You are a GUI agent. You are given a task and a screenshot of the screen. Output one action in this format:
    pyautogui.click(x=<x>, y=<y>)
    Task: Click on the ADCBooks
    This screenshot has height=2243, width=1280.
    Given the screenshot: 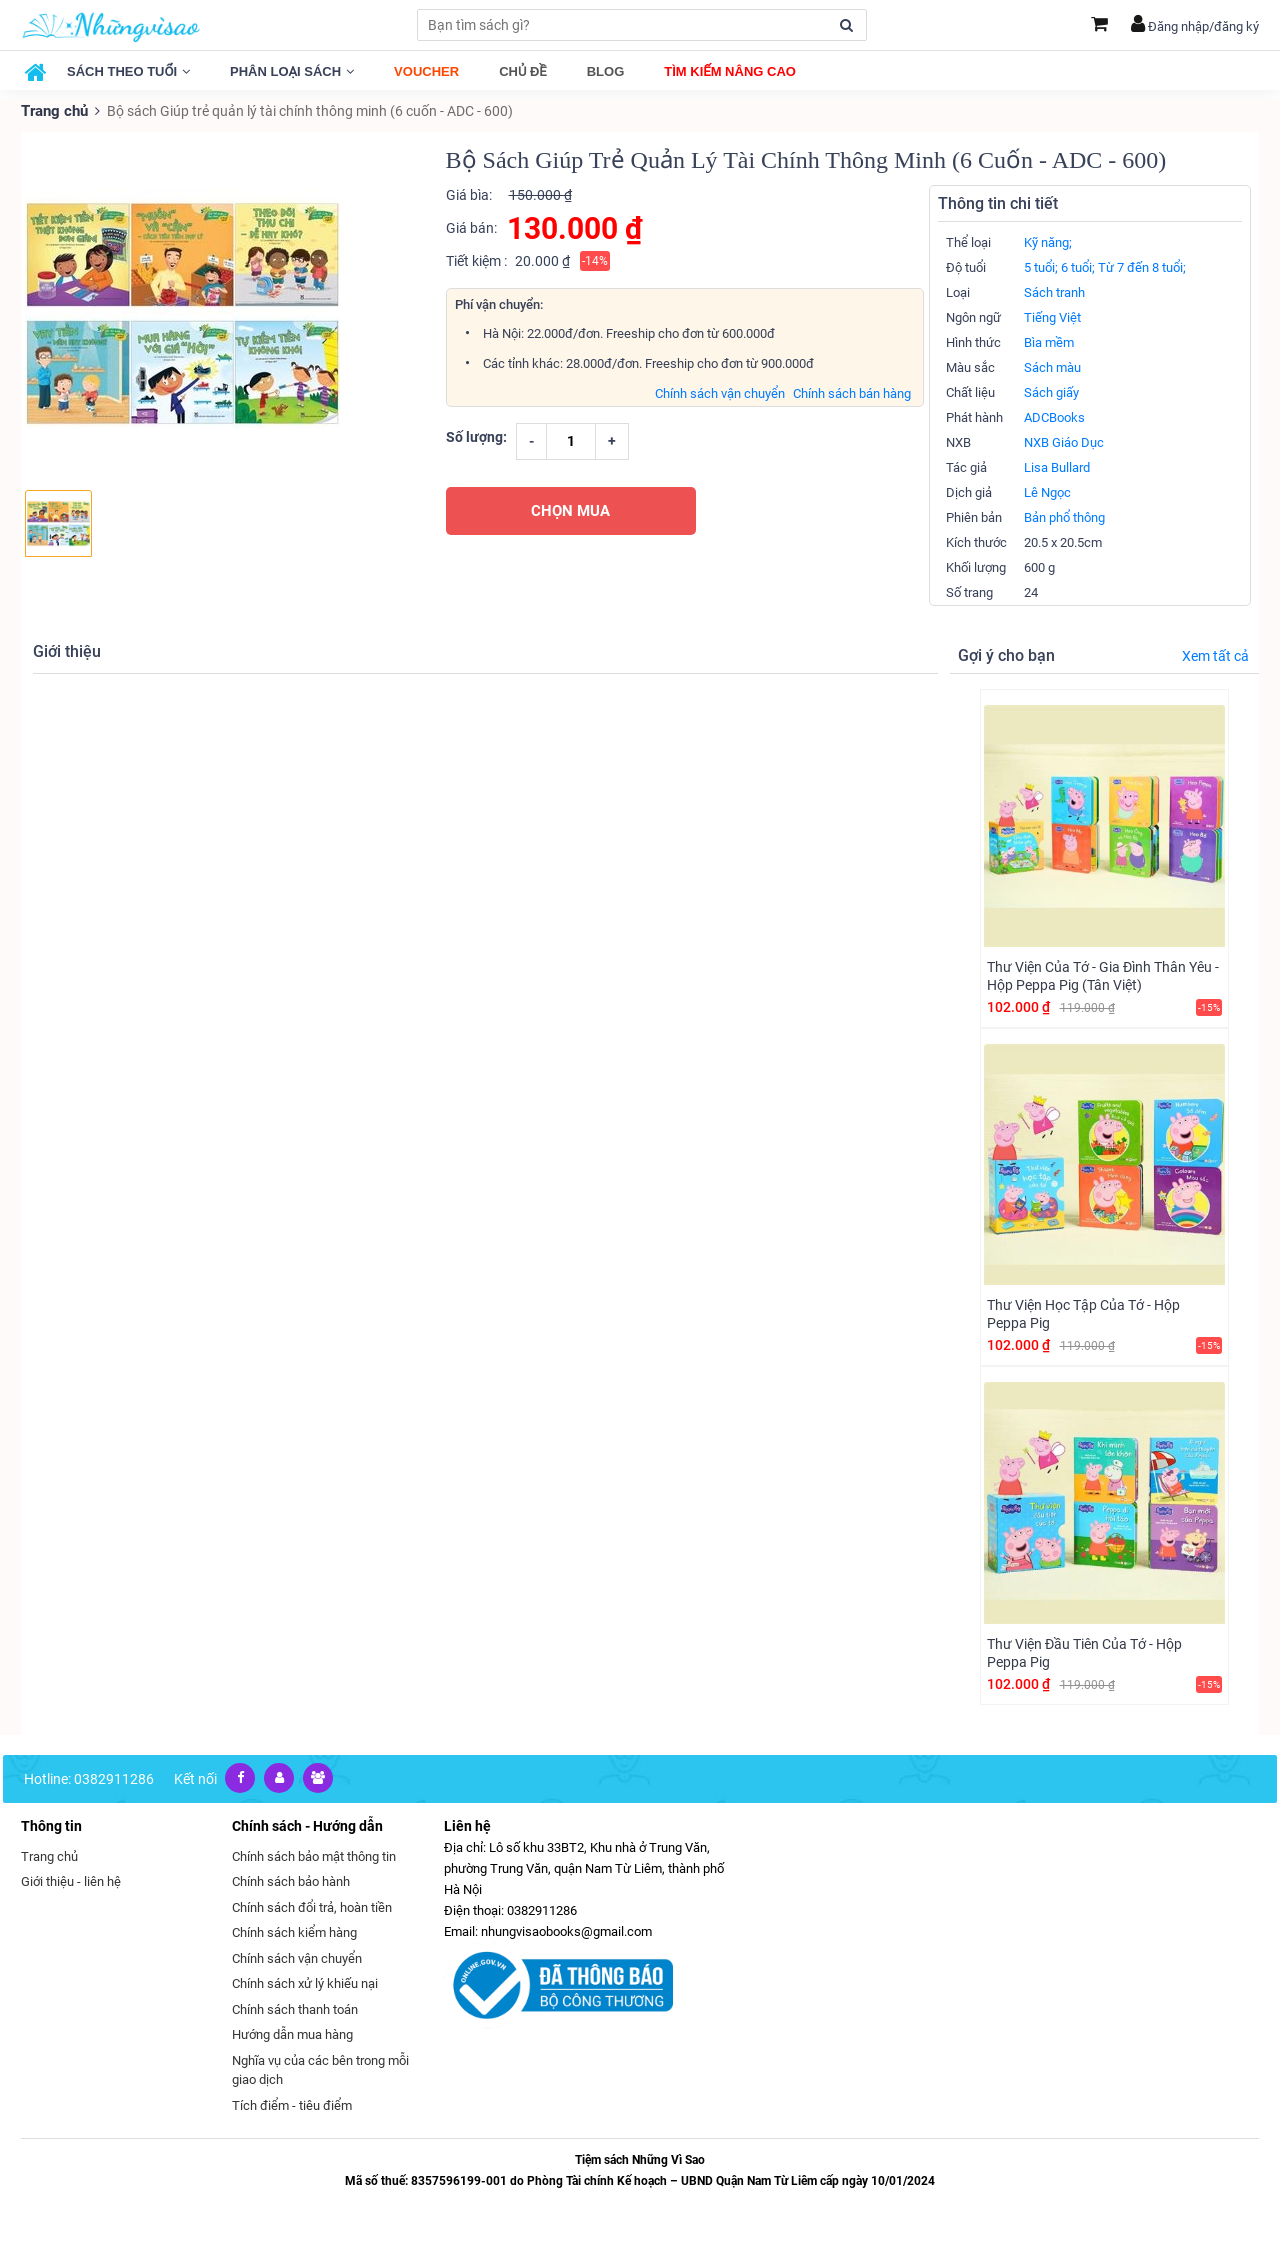 What is the action you would take?
    pyautogui.click(x=1054, y=416)
    